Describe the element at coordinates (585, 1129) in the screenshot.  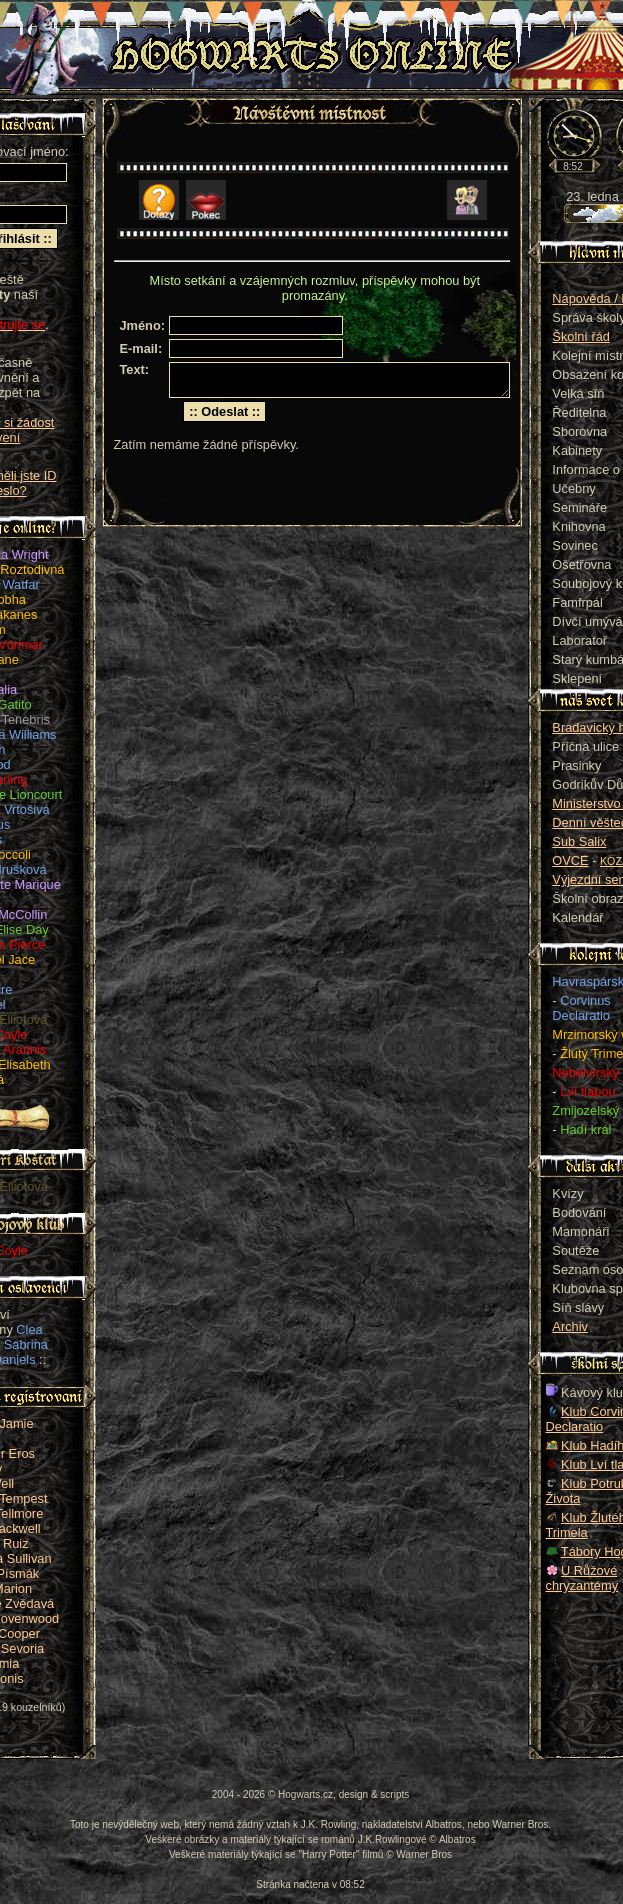
I see `Hadí král` at that location.